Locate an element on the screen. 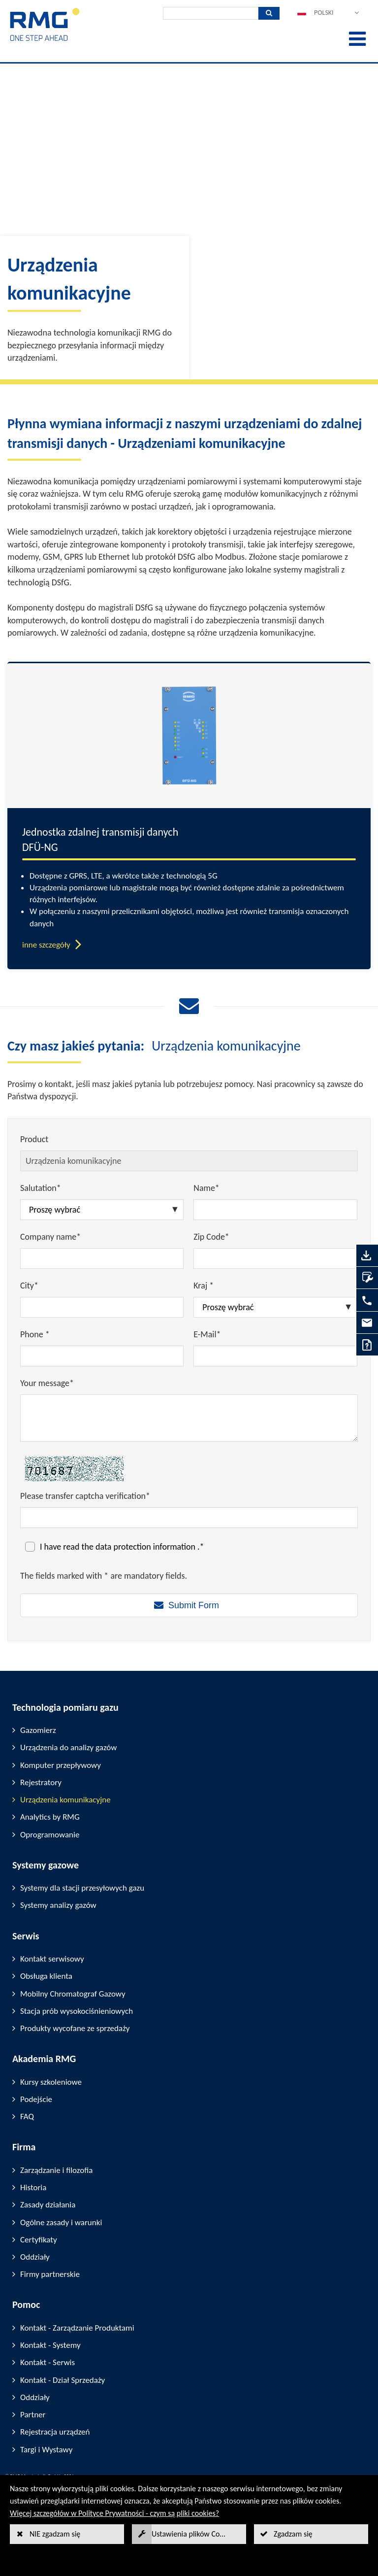 The height and width of the screenshot is (2576, 378). Podejście is located at coordinates (36, 2099).